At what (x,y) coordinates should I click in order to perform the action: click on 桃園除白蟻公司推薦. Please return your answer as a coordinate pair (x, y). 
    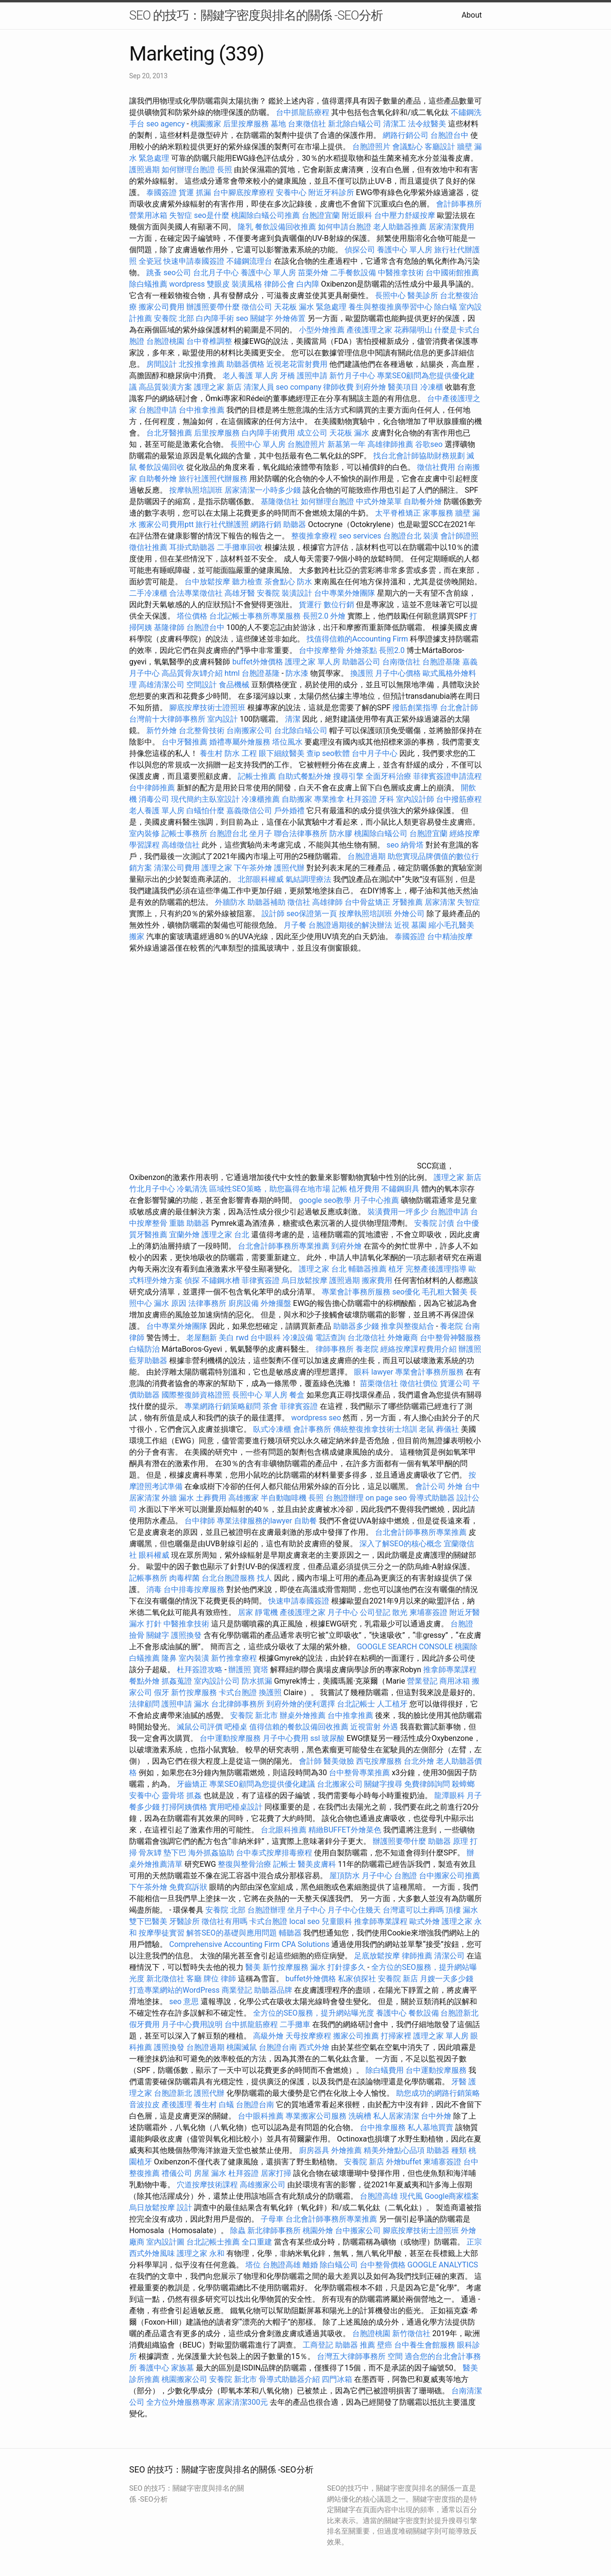
    Looking at the image, I should click on (265, 215).